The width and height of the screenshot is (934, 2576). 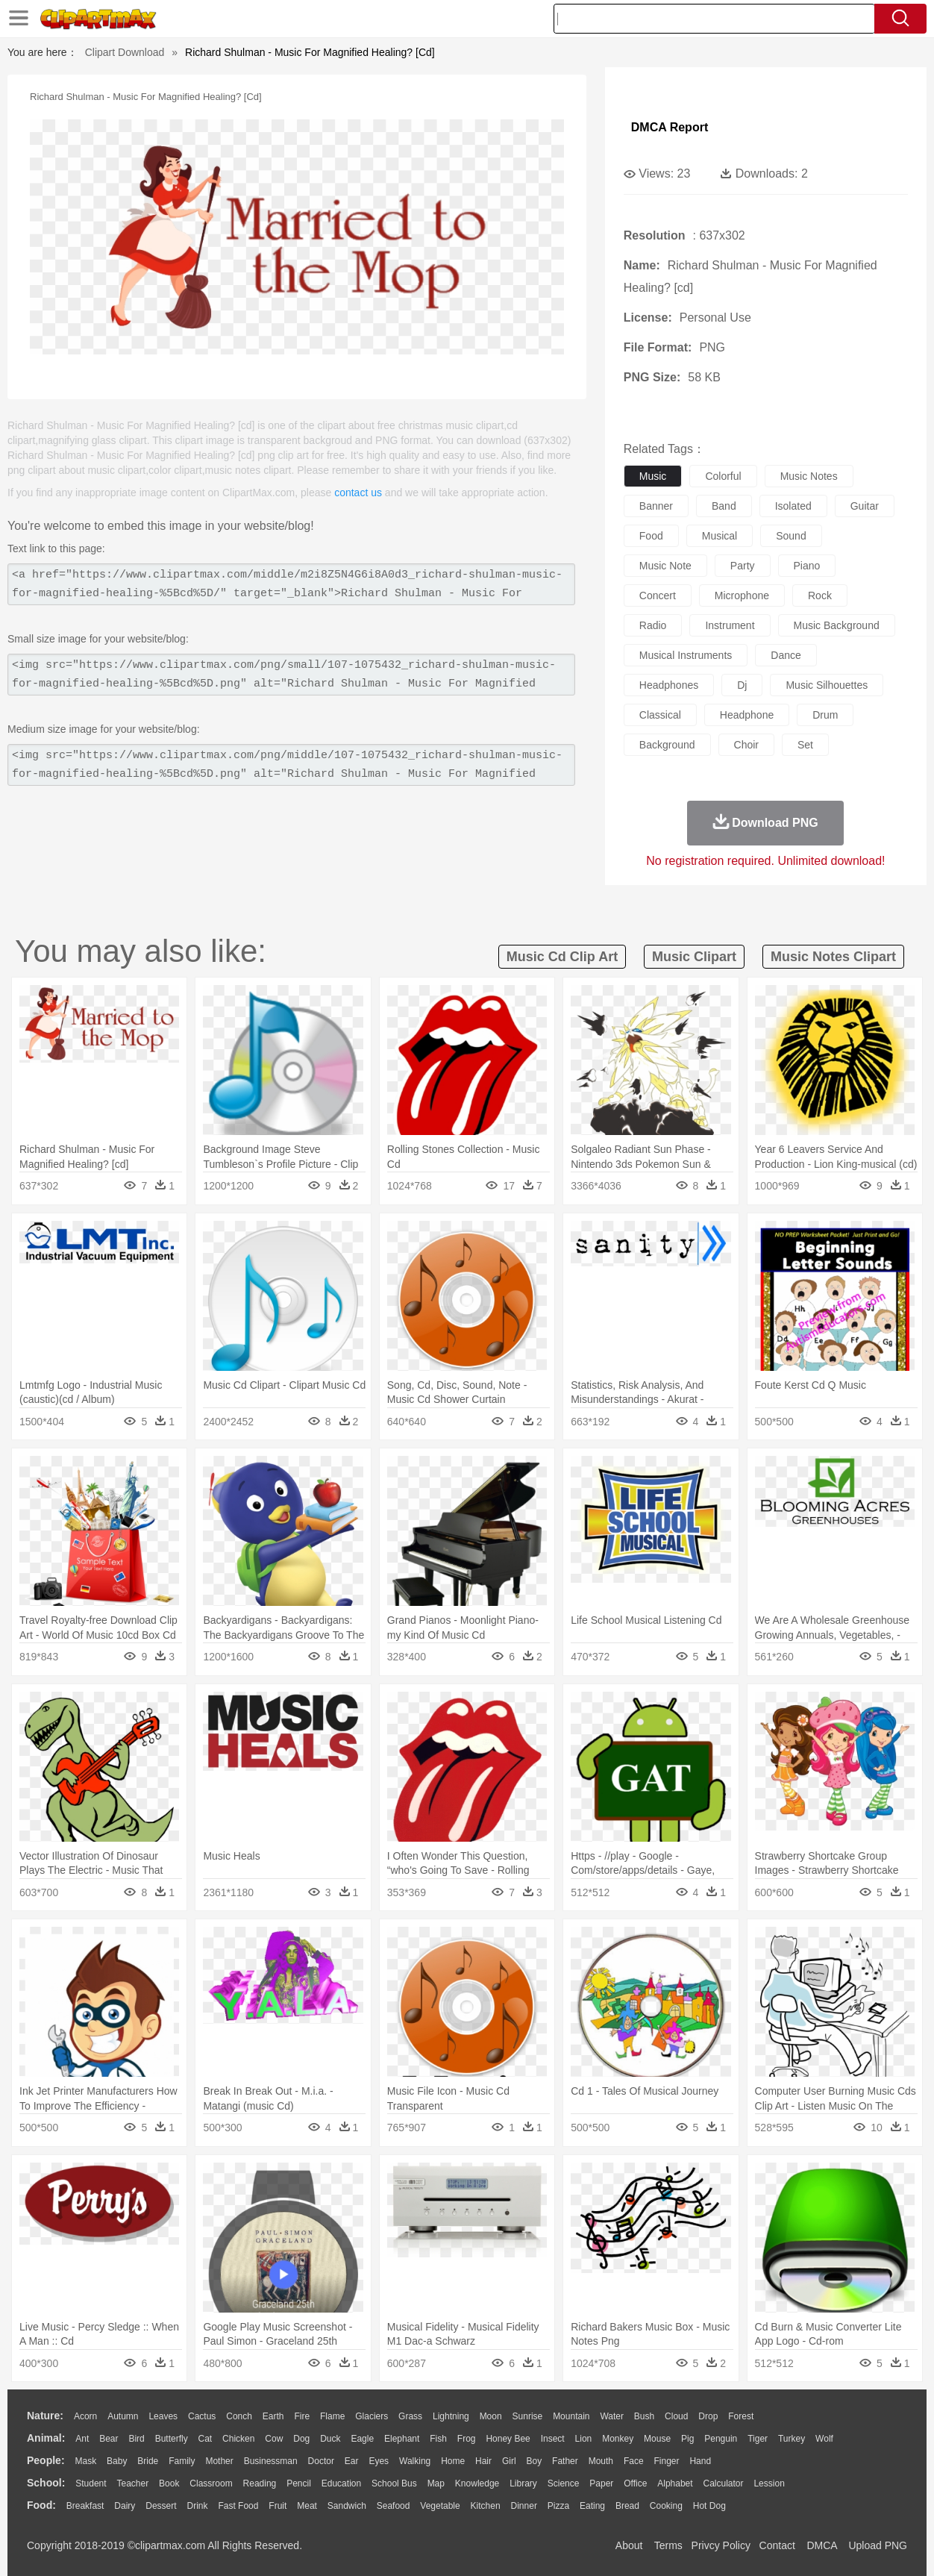 What do you see at coordinates (720, 2438) in the screenshot?
I see `Penguin` at bounding box center [720, 2438].